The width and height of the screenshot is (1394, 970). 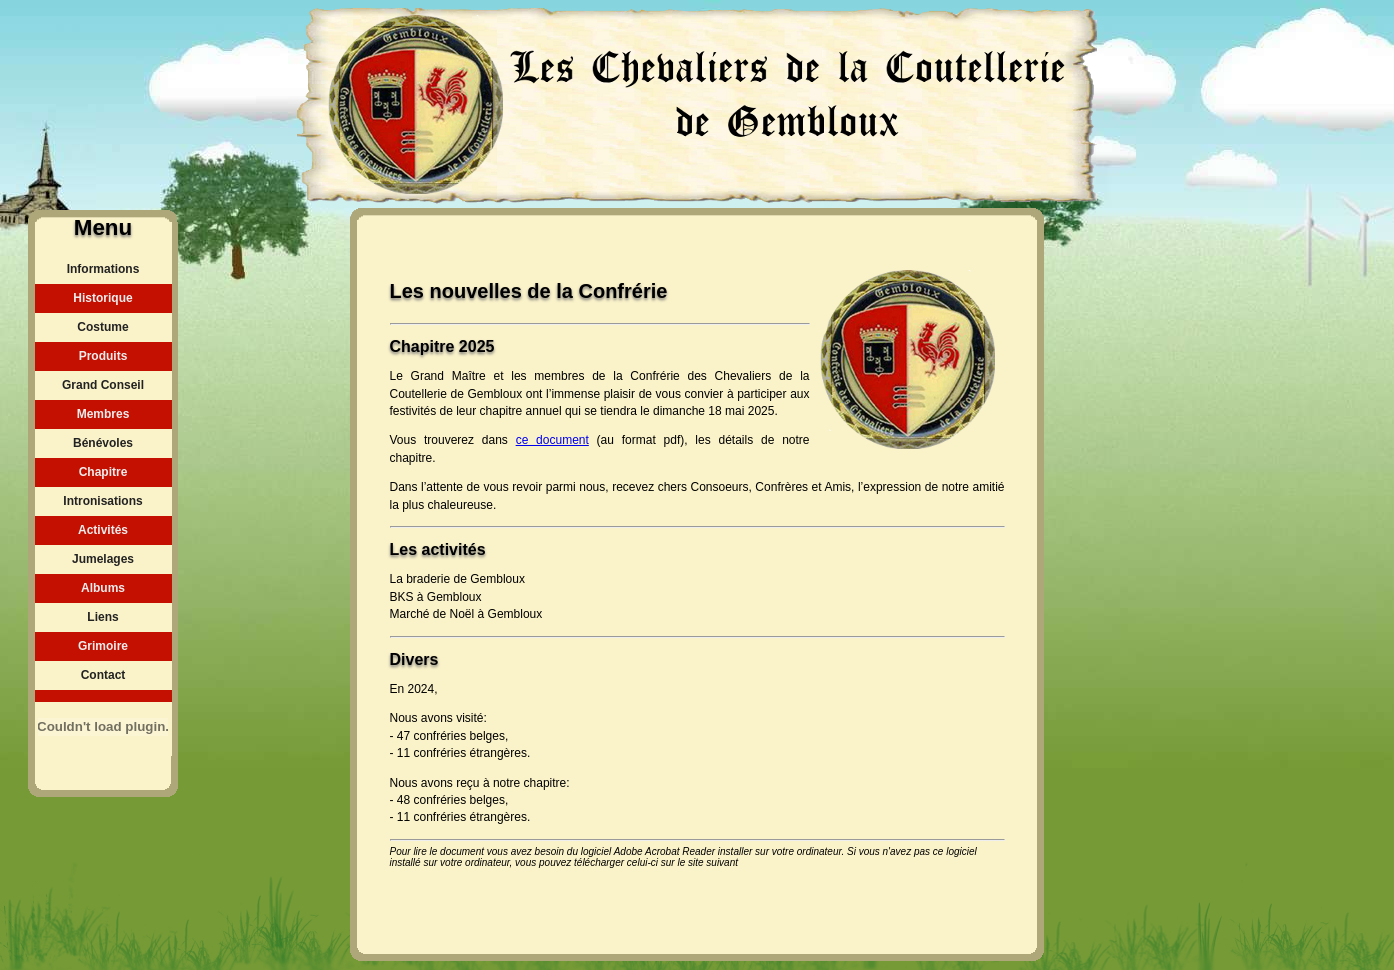 I want to click on ce document, so click(x=552, y=440).